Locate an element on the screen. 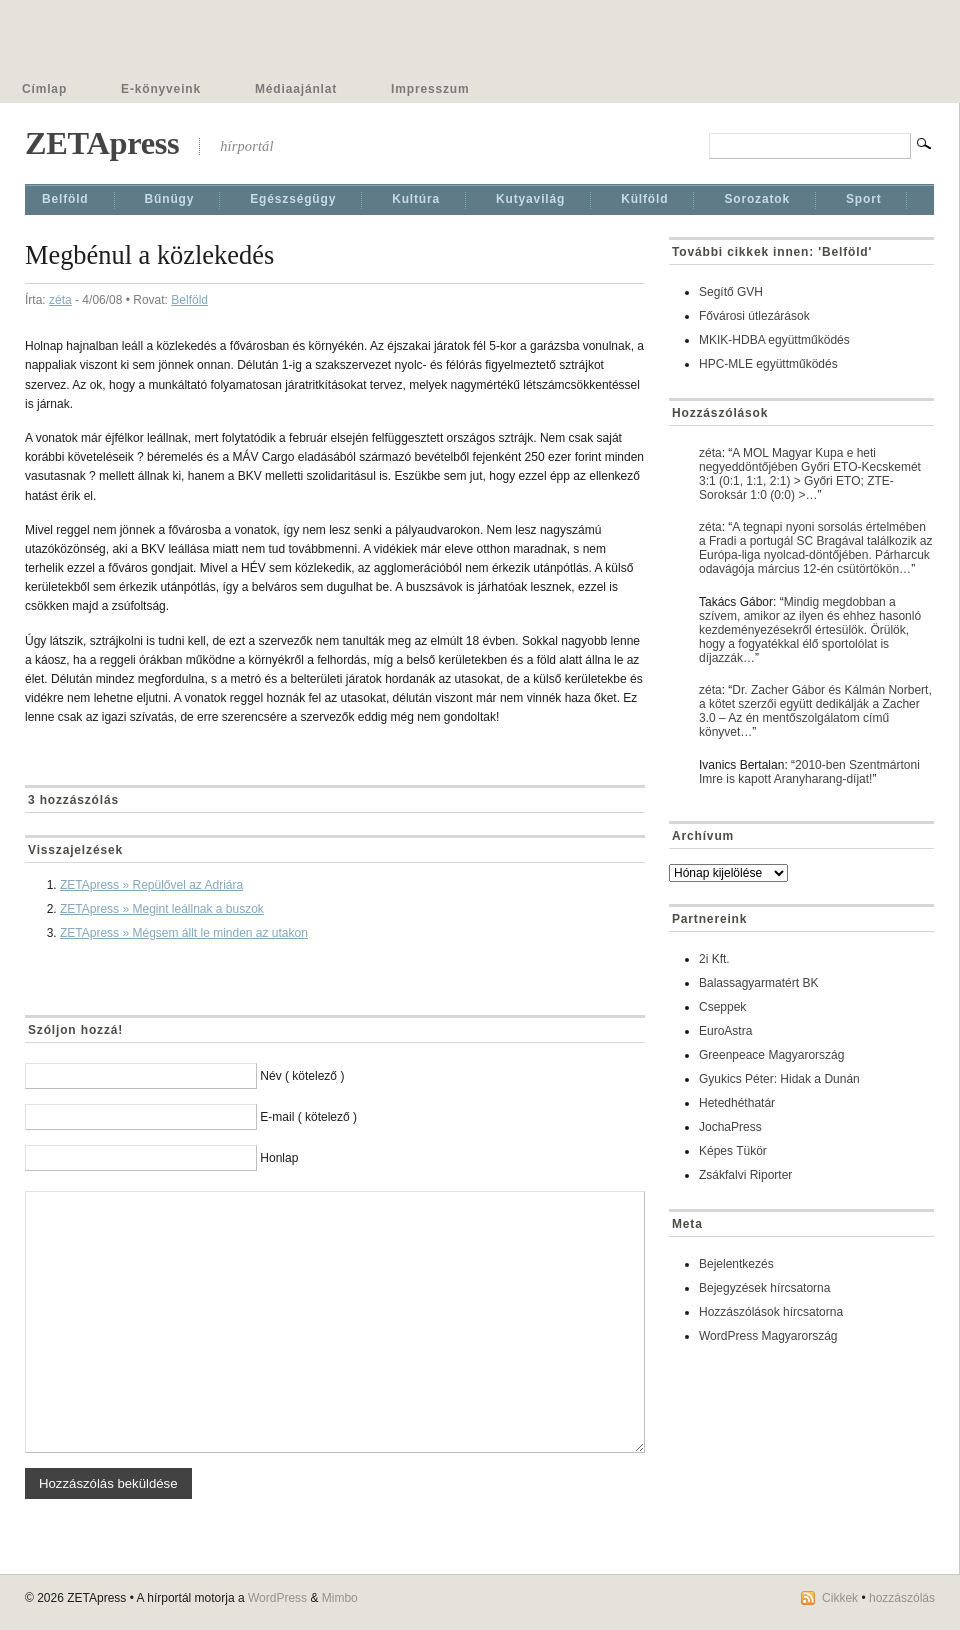  Kutyavilág is located at coordinates (530, 199).